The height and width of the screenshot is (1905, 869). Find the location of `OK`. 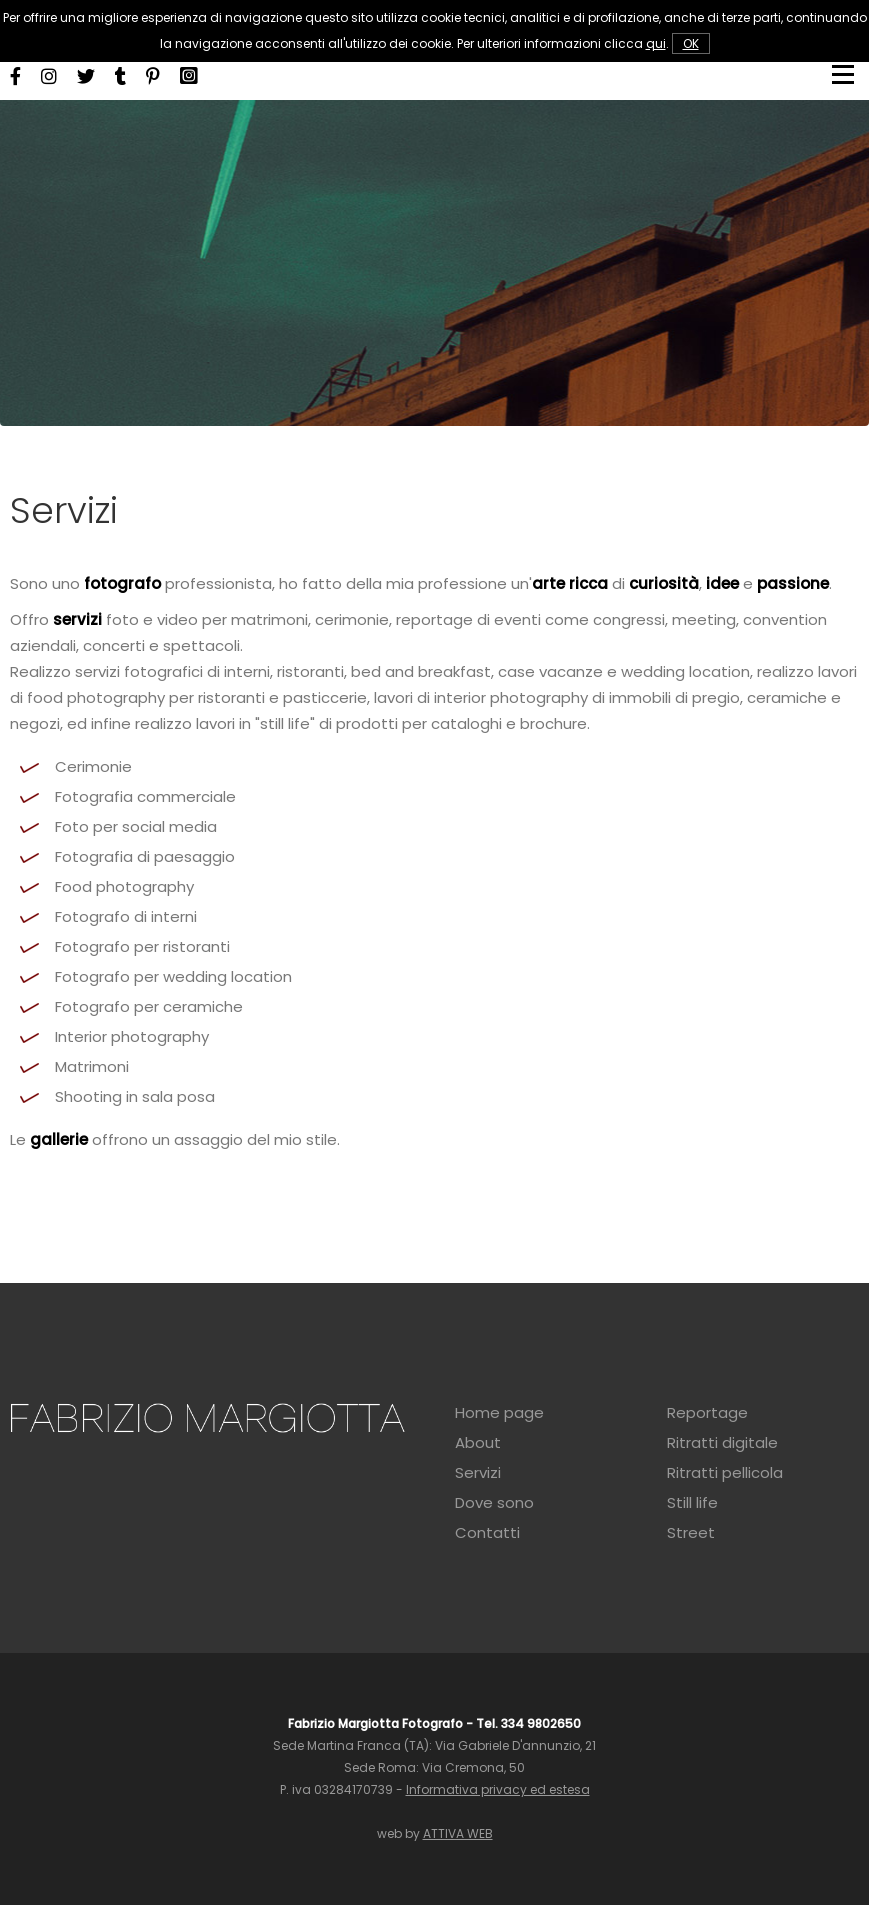

OK is located at coordinates (691, 43).